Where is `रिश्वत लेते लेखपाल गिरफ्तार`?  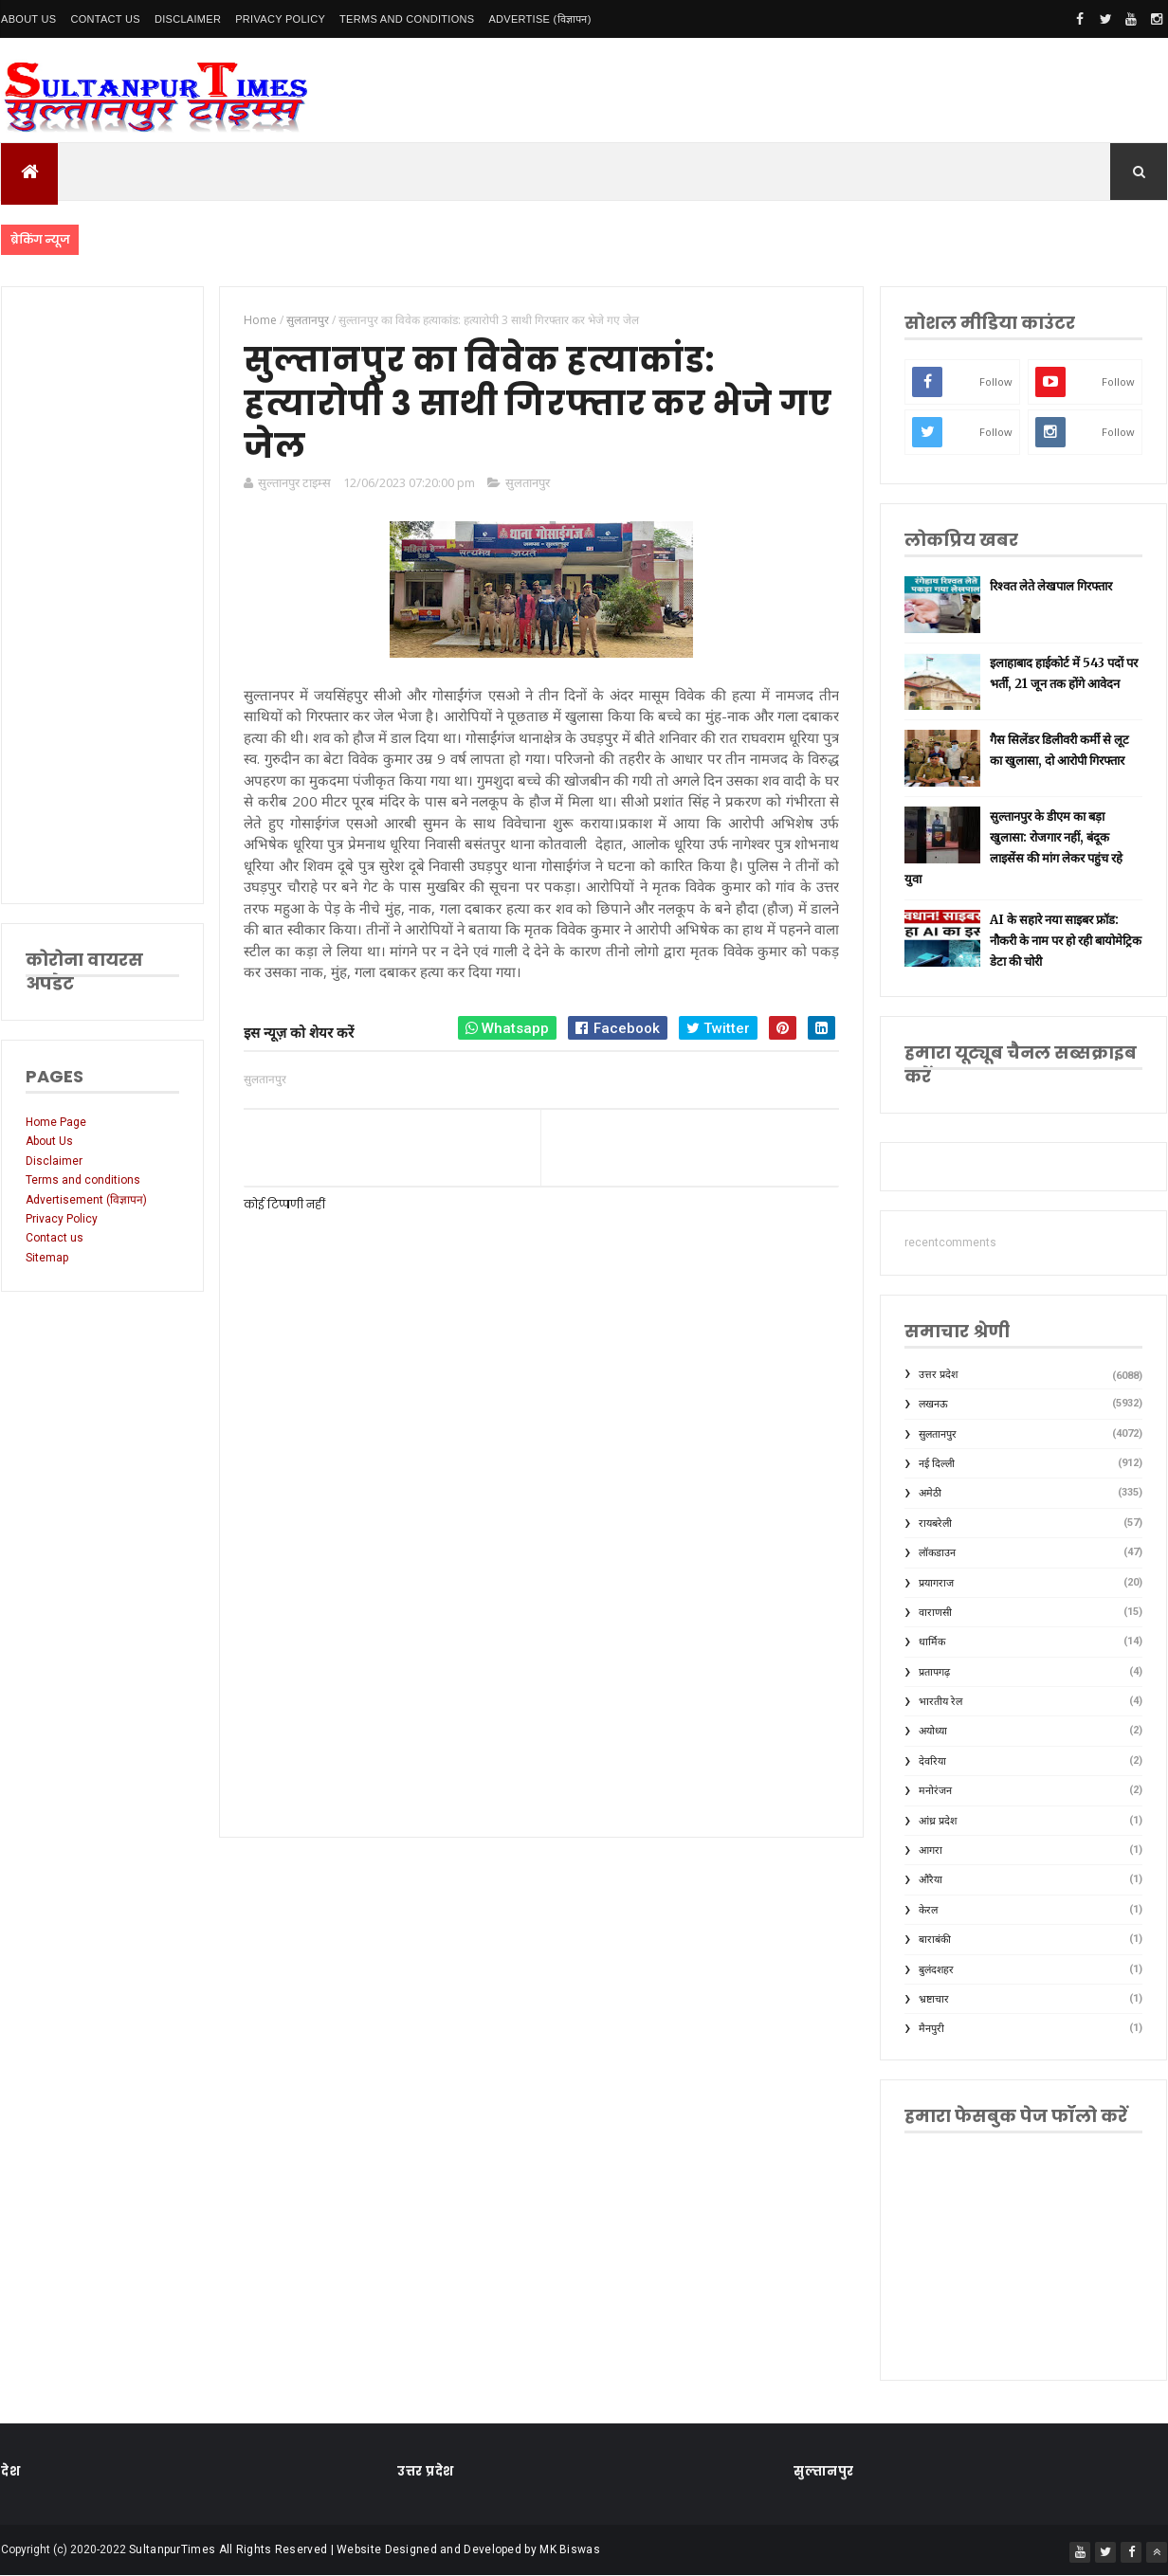 रिश्वत लेते लेखपाल गिरफ्तार is located at coordinates (1051, 586).